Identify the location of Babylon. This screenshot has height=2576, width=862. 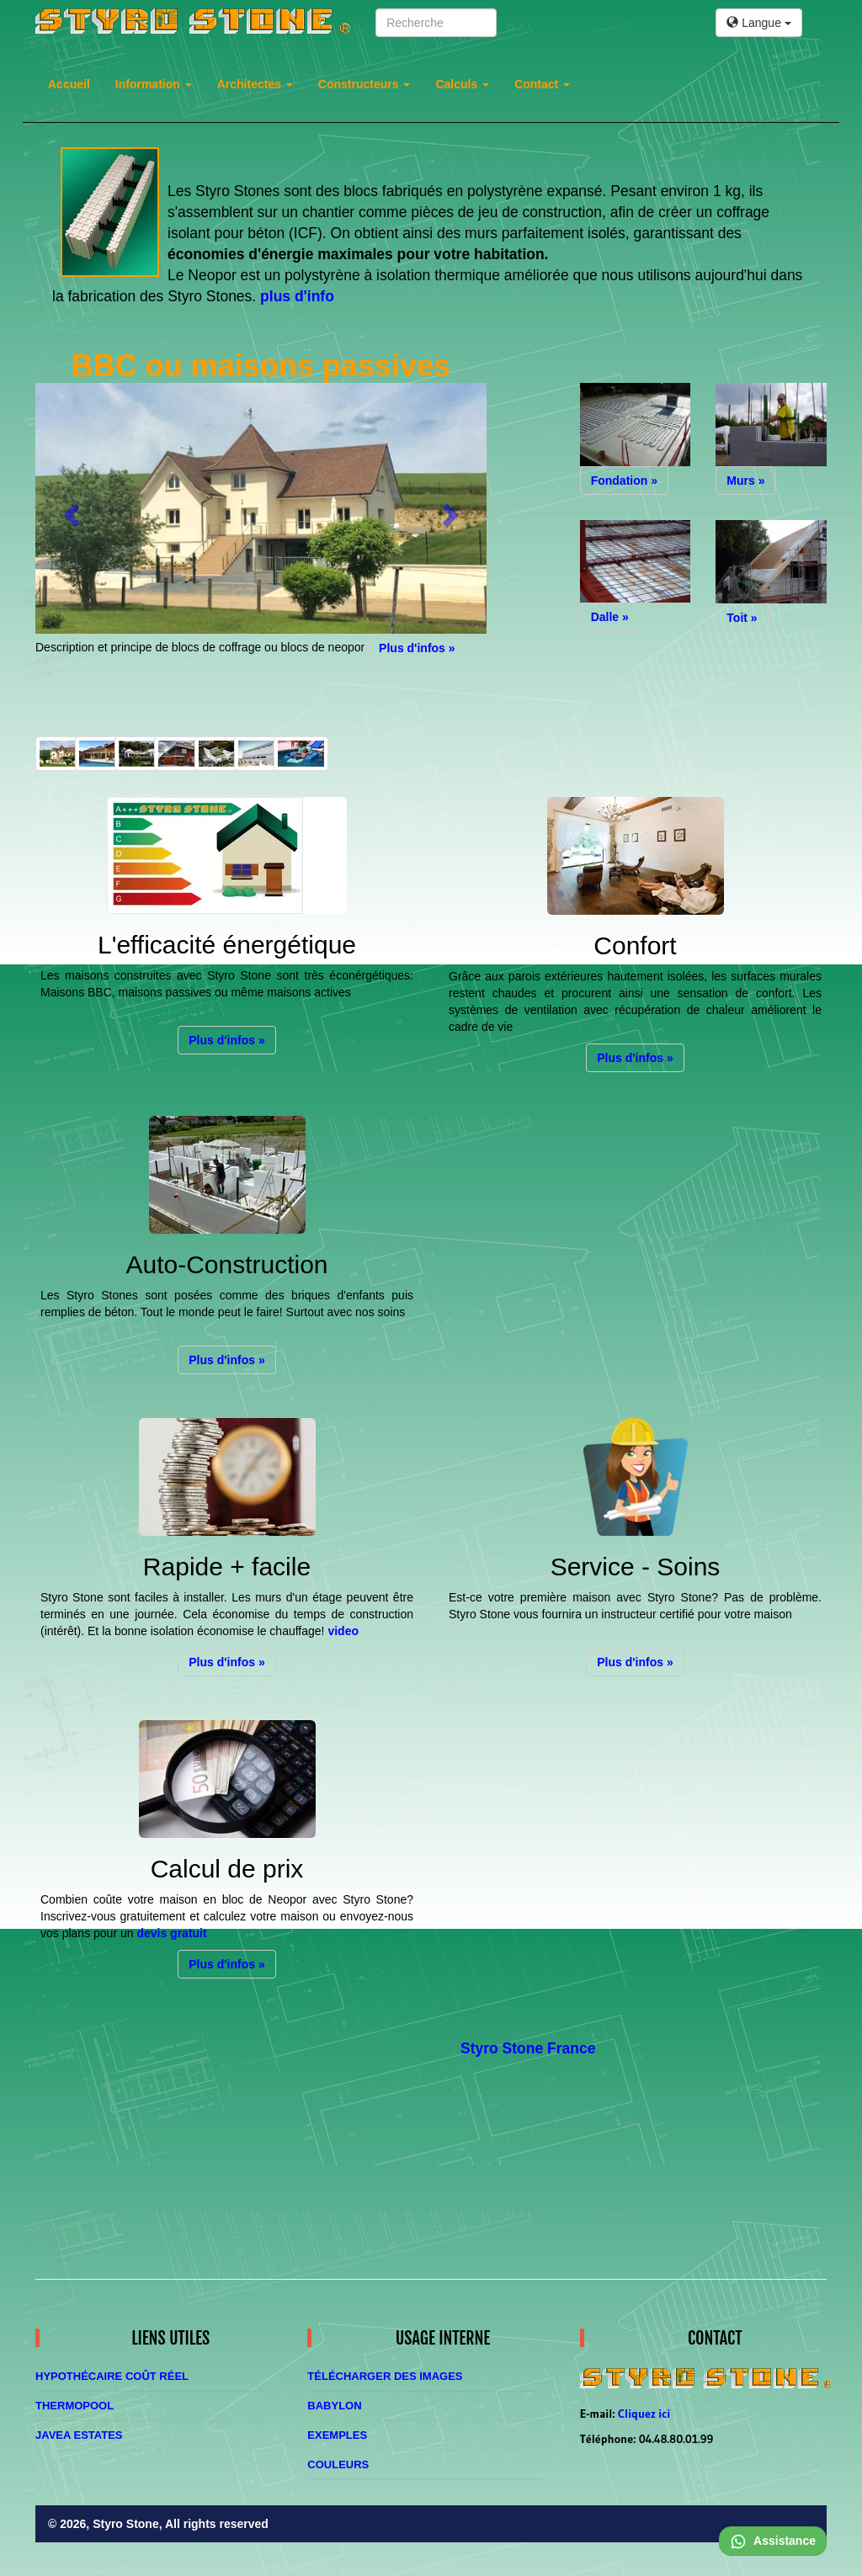
(334, 2405).